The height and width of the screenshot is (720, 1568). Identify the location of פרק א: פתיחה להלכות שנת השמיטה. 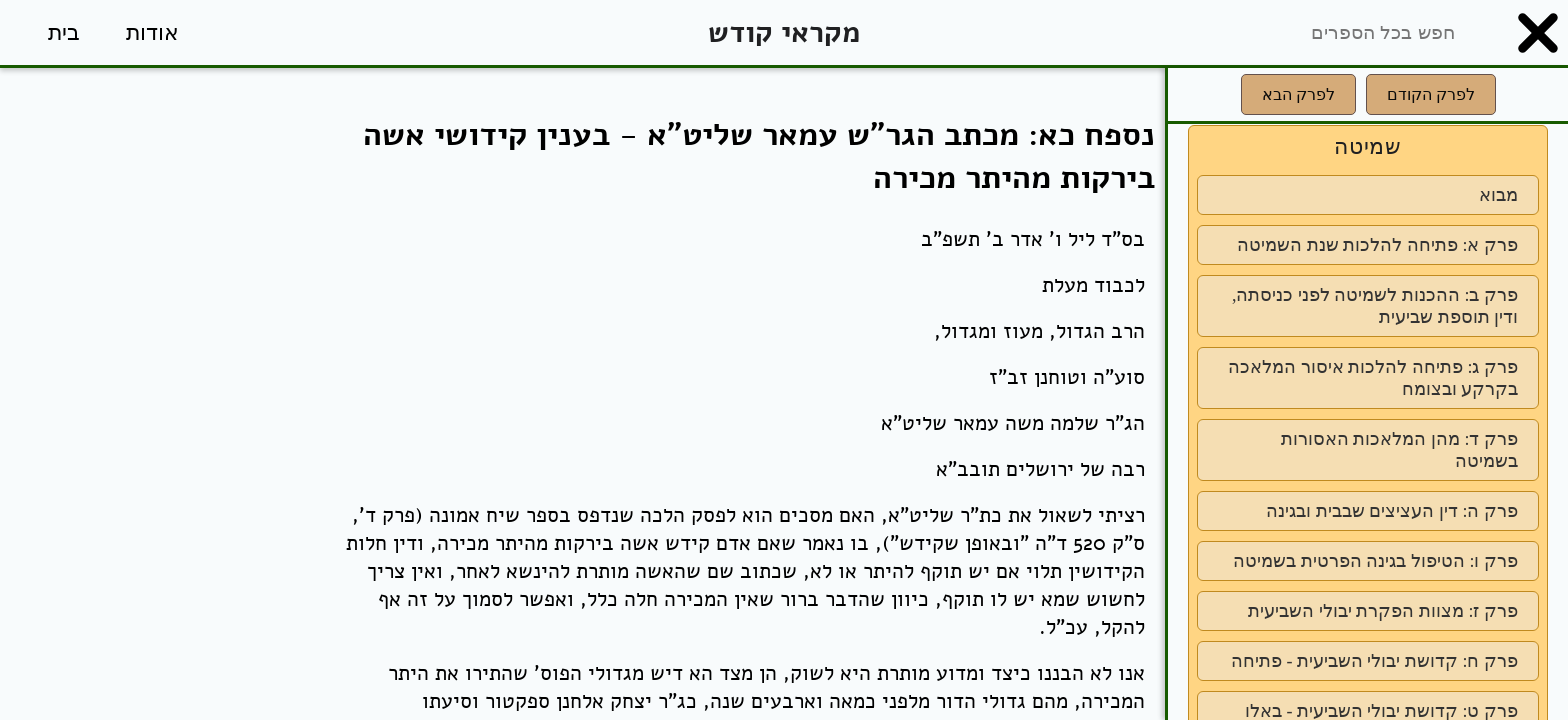
(1377, 245).